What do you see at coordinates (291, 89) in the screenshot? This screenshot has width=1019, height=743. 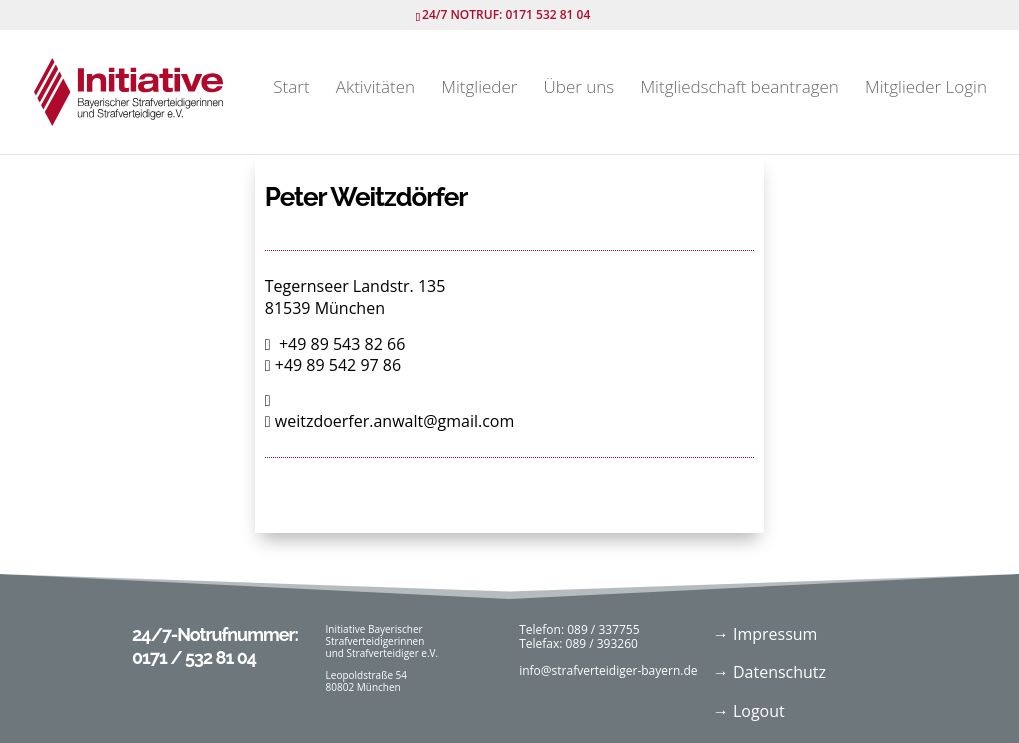 I see `Start` at bounding box center [291, 89].